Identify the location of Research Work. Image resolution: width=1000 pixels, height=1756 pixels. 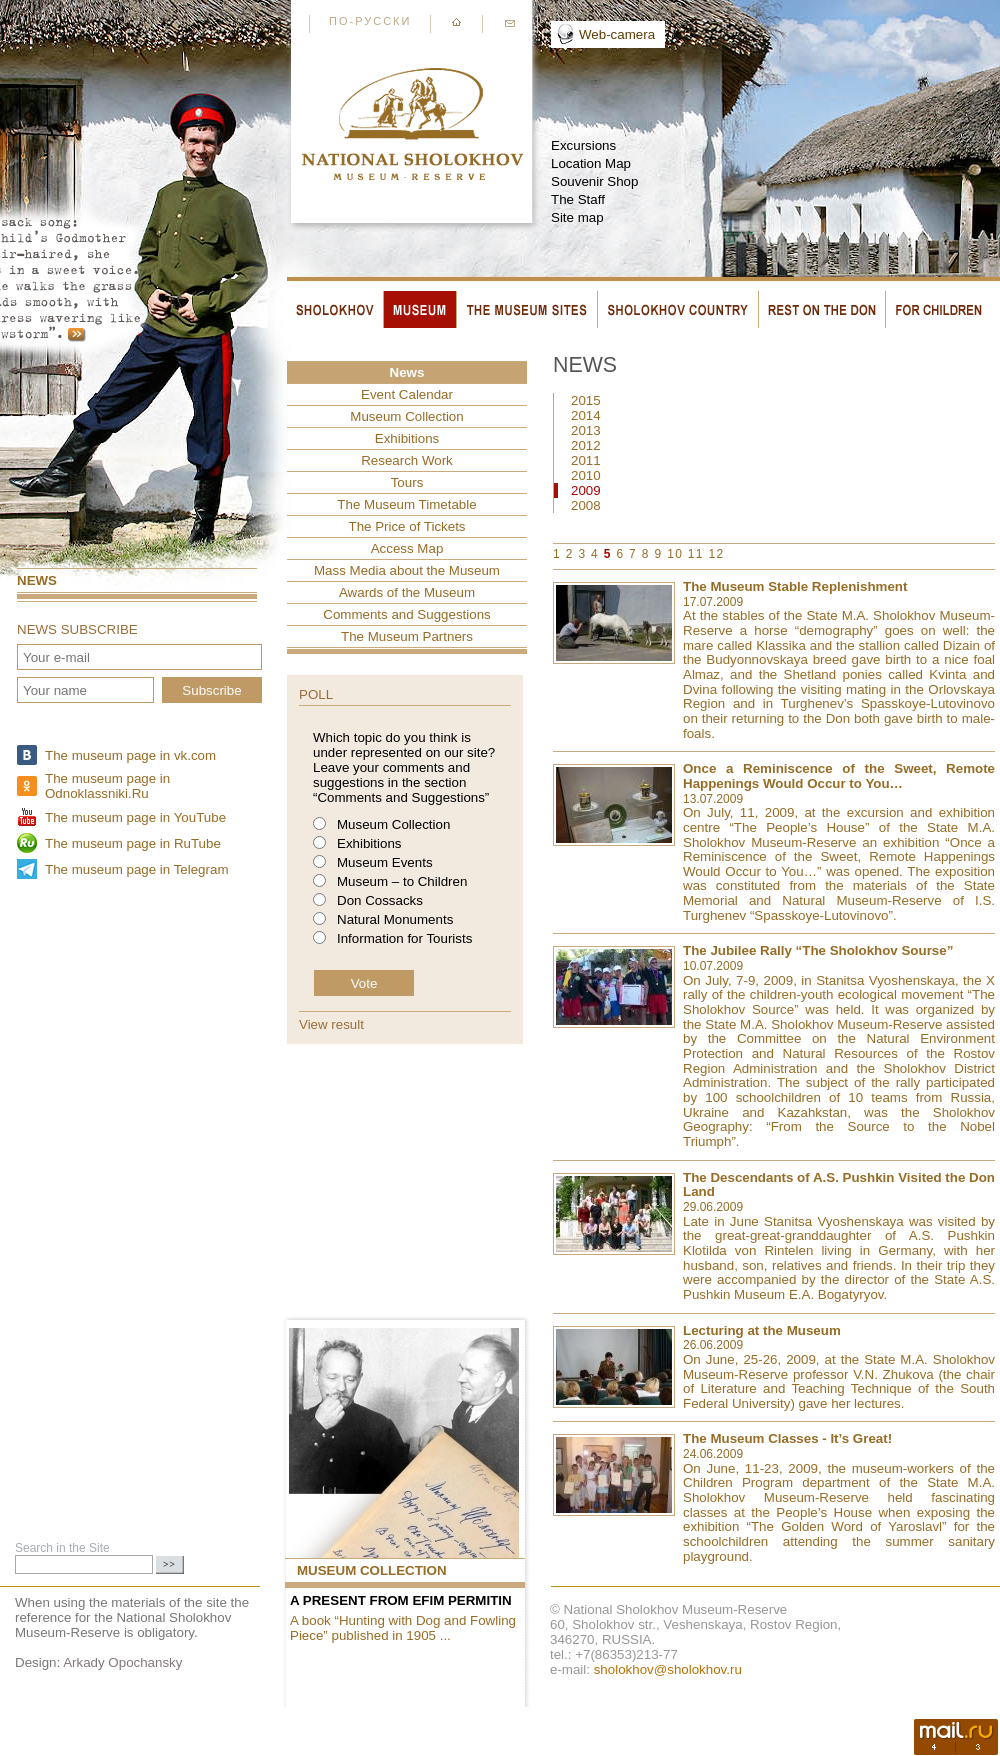
(407, 460).